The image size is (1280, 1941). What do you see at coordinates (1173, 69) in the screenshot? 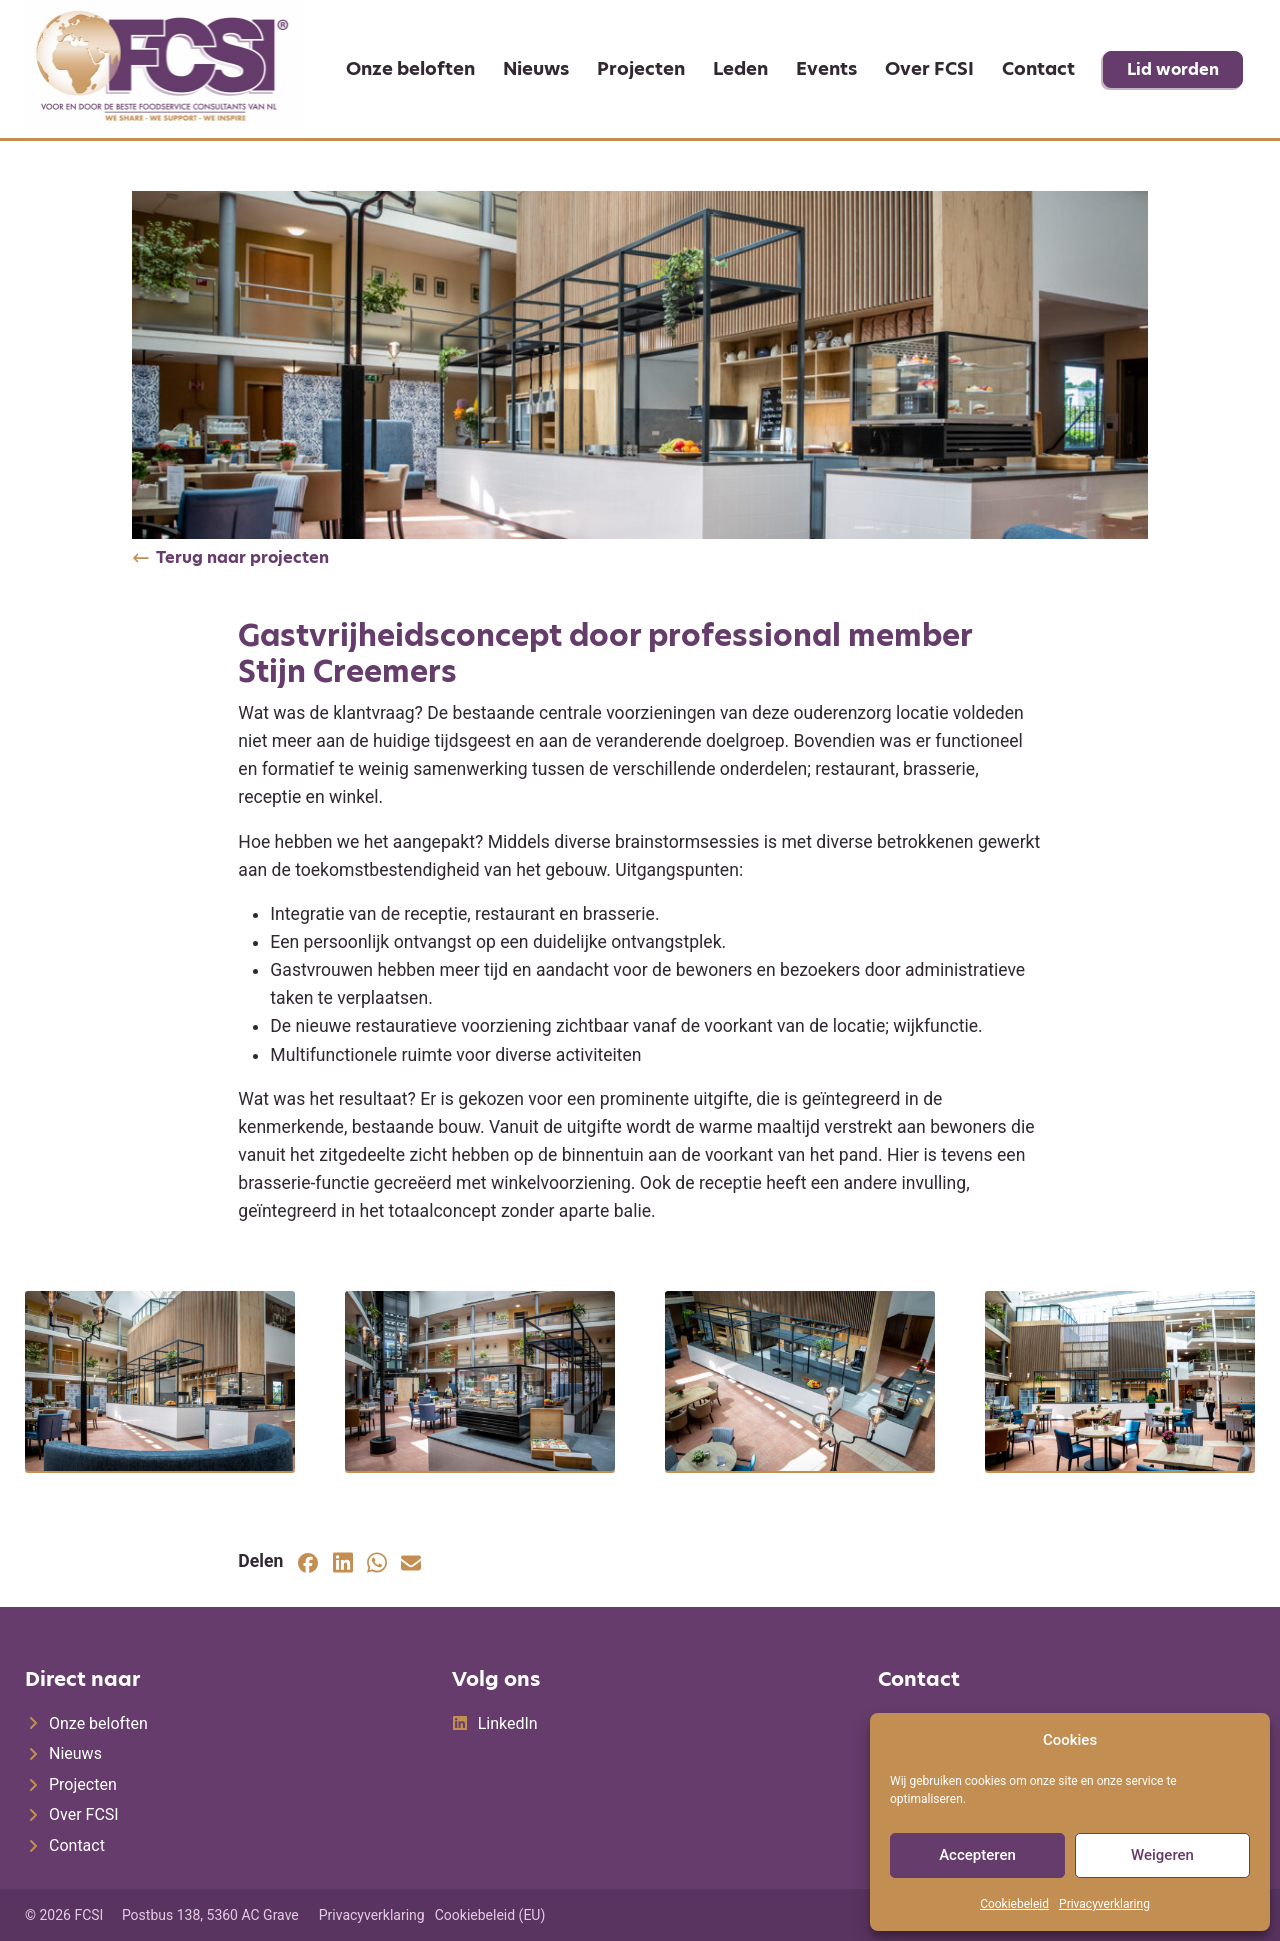
I see `Lid worden` at bounding box center [1173, 69].